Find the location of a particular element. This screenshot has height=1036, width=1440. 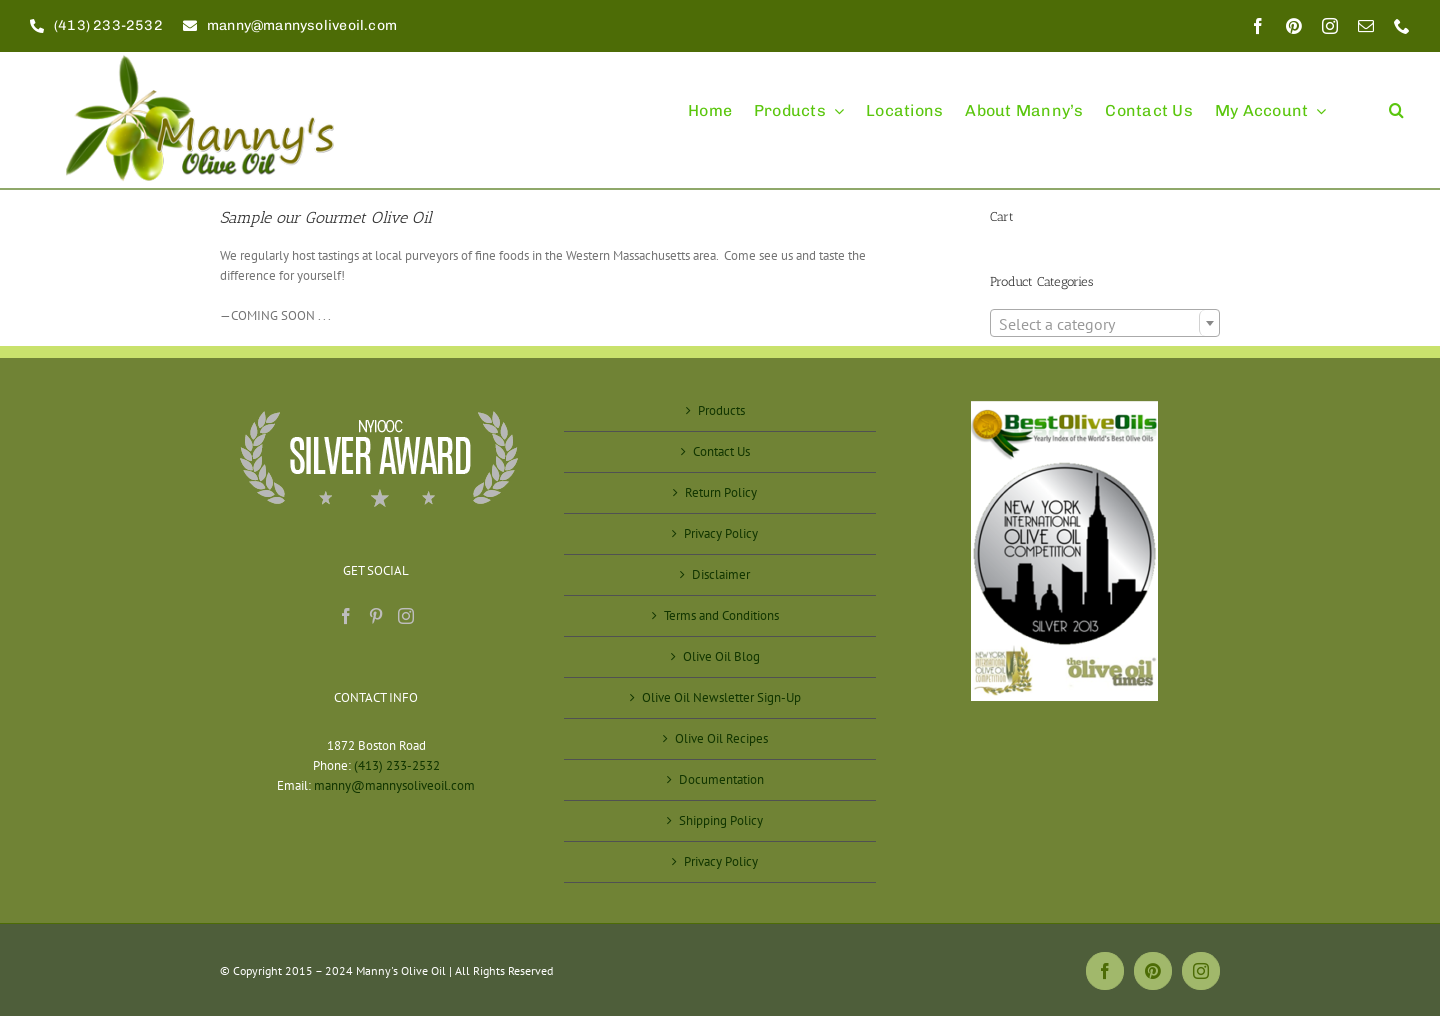

manny@mannysoliveoil.com is located at coordinates (394, 785).